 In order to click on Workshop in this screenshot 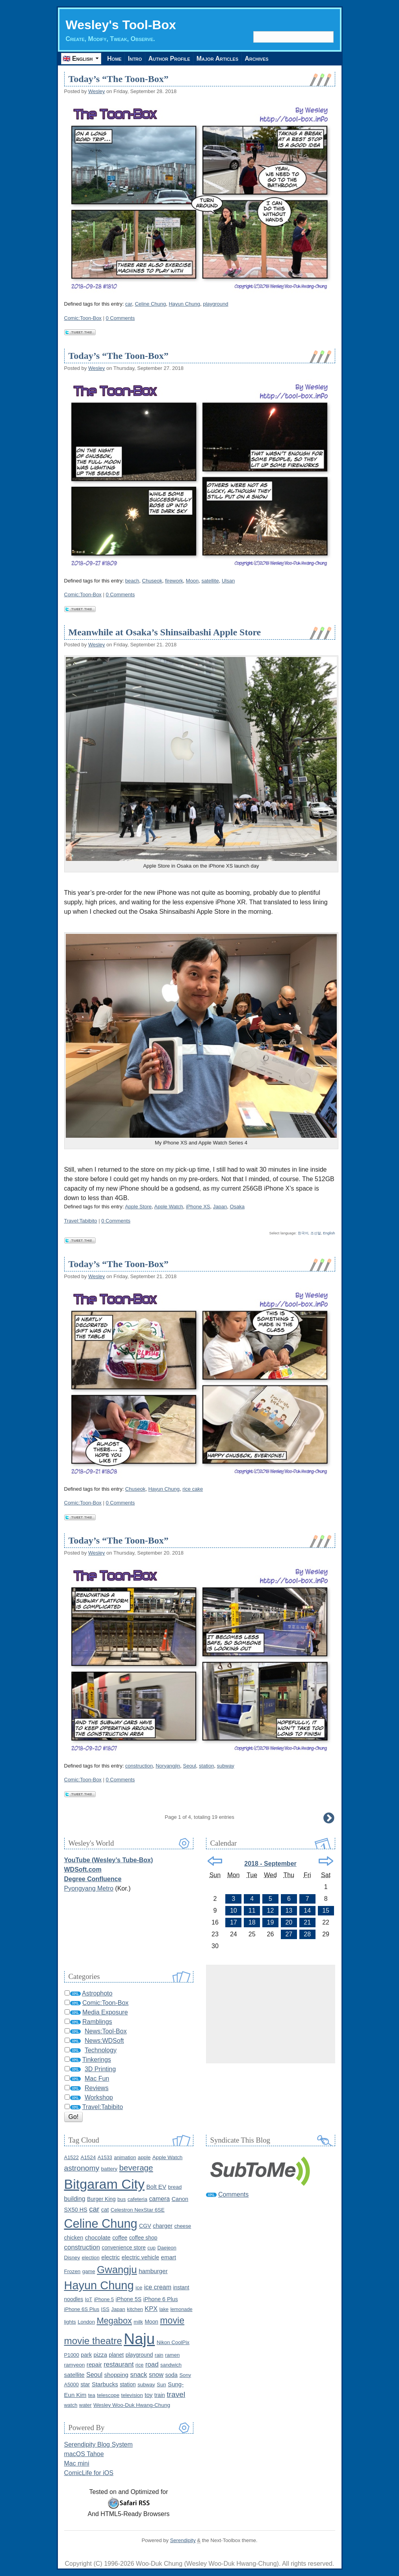, I will do `click(99, 2097)`.